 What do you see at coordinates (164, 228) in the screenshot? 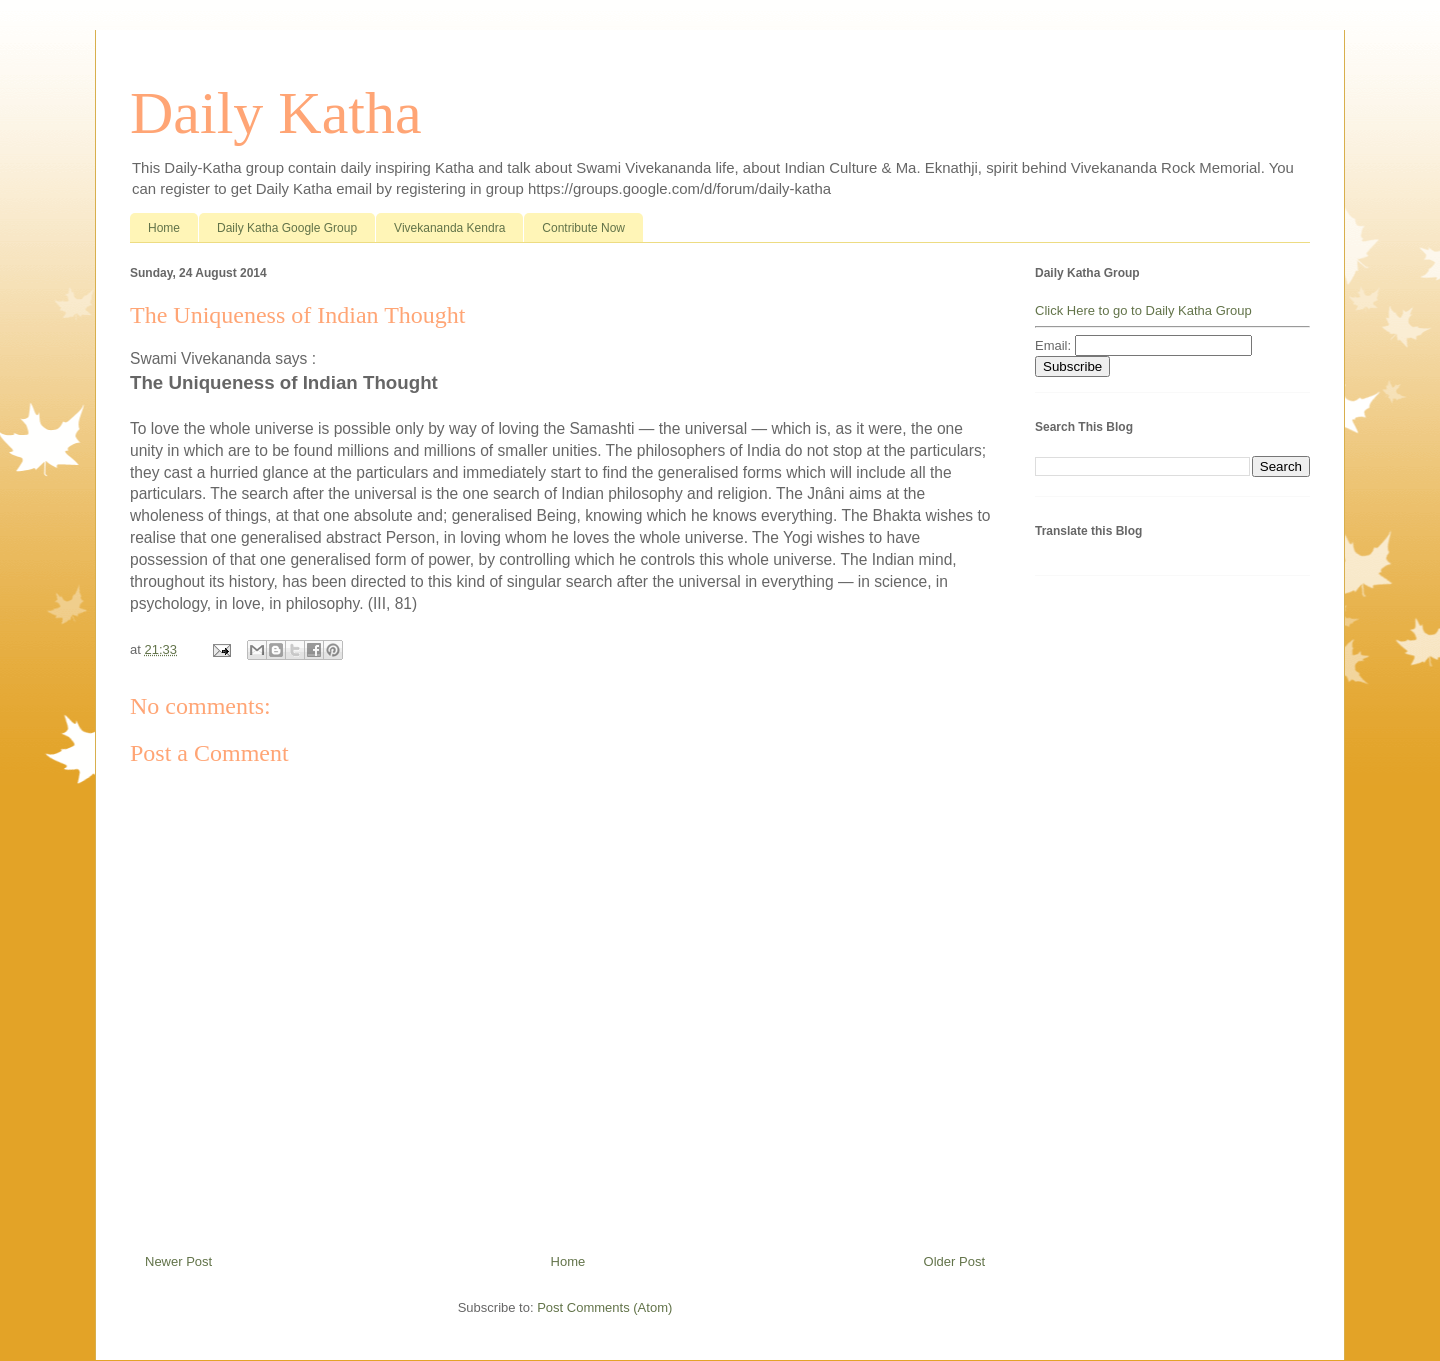
I see `Home` at bounding box center [164, 228].